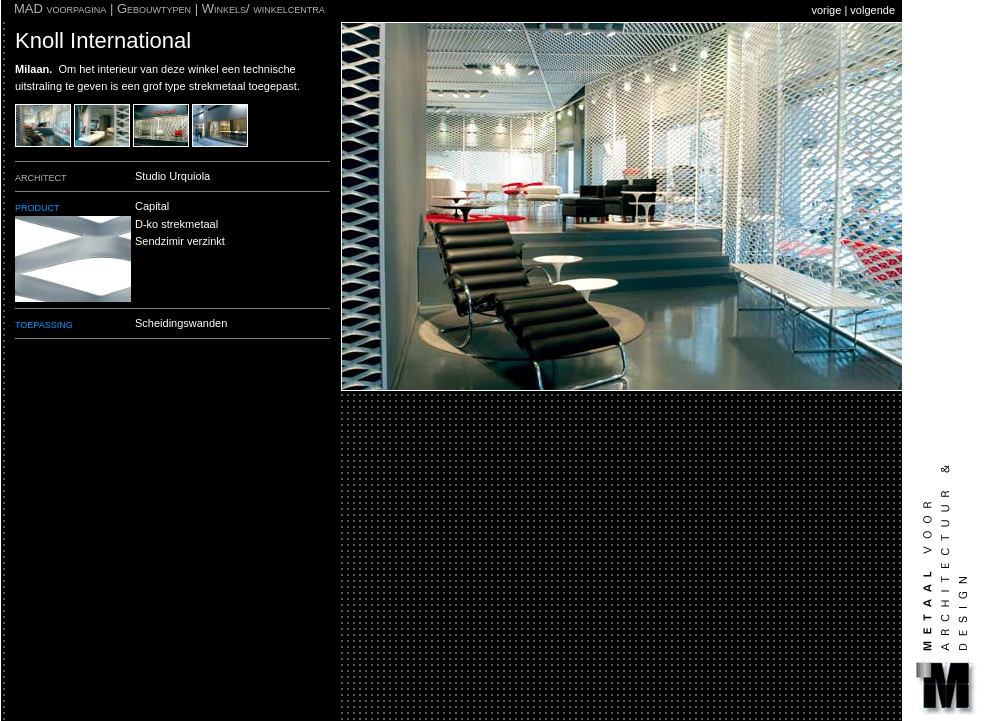 The image size is (984, 721). I want to click on D-ko strekmetaal, so click(176, 224).